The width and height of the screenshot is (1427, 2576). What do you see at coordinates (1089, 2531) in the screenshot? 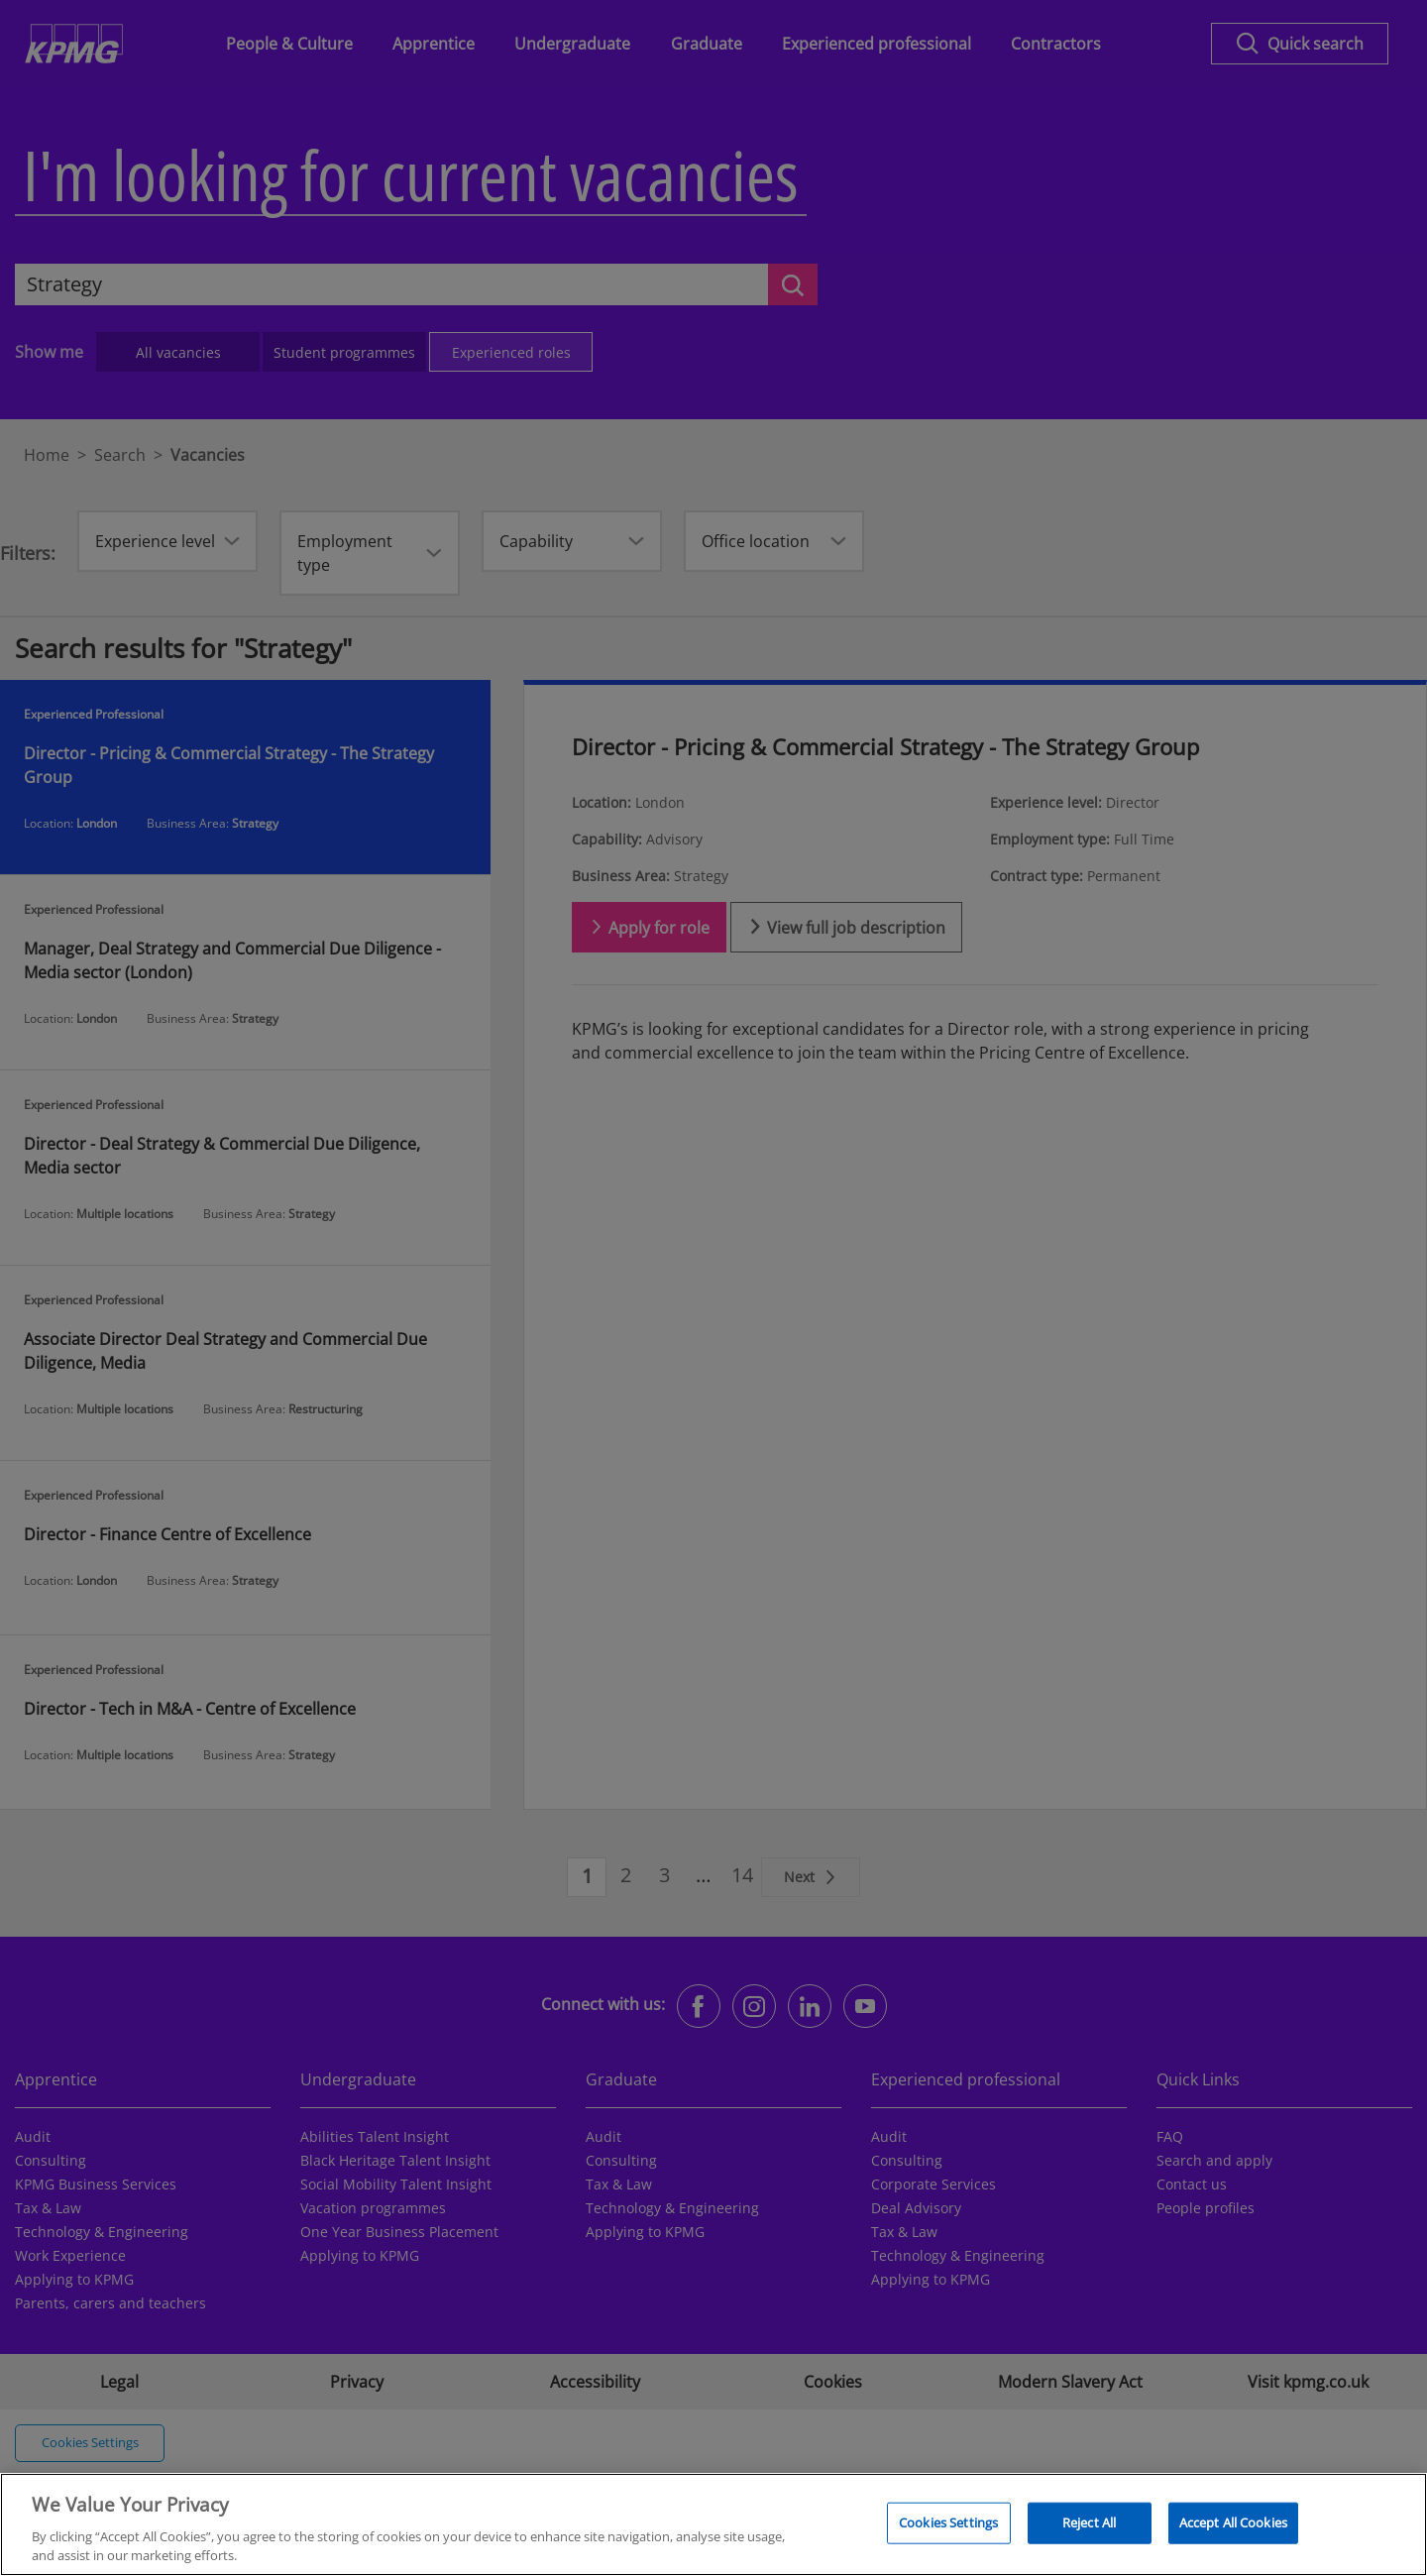
I see `Reject All` at bounding box center [1089, 2531].